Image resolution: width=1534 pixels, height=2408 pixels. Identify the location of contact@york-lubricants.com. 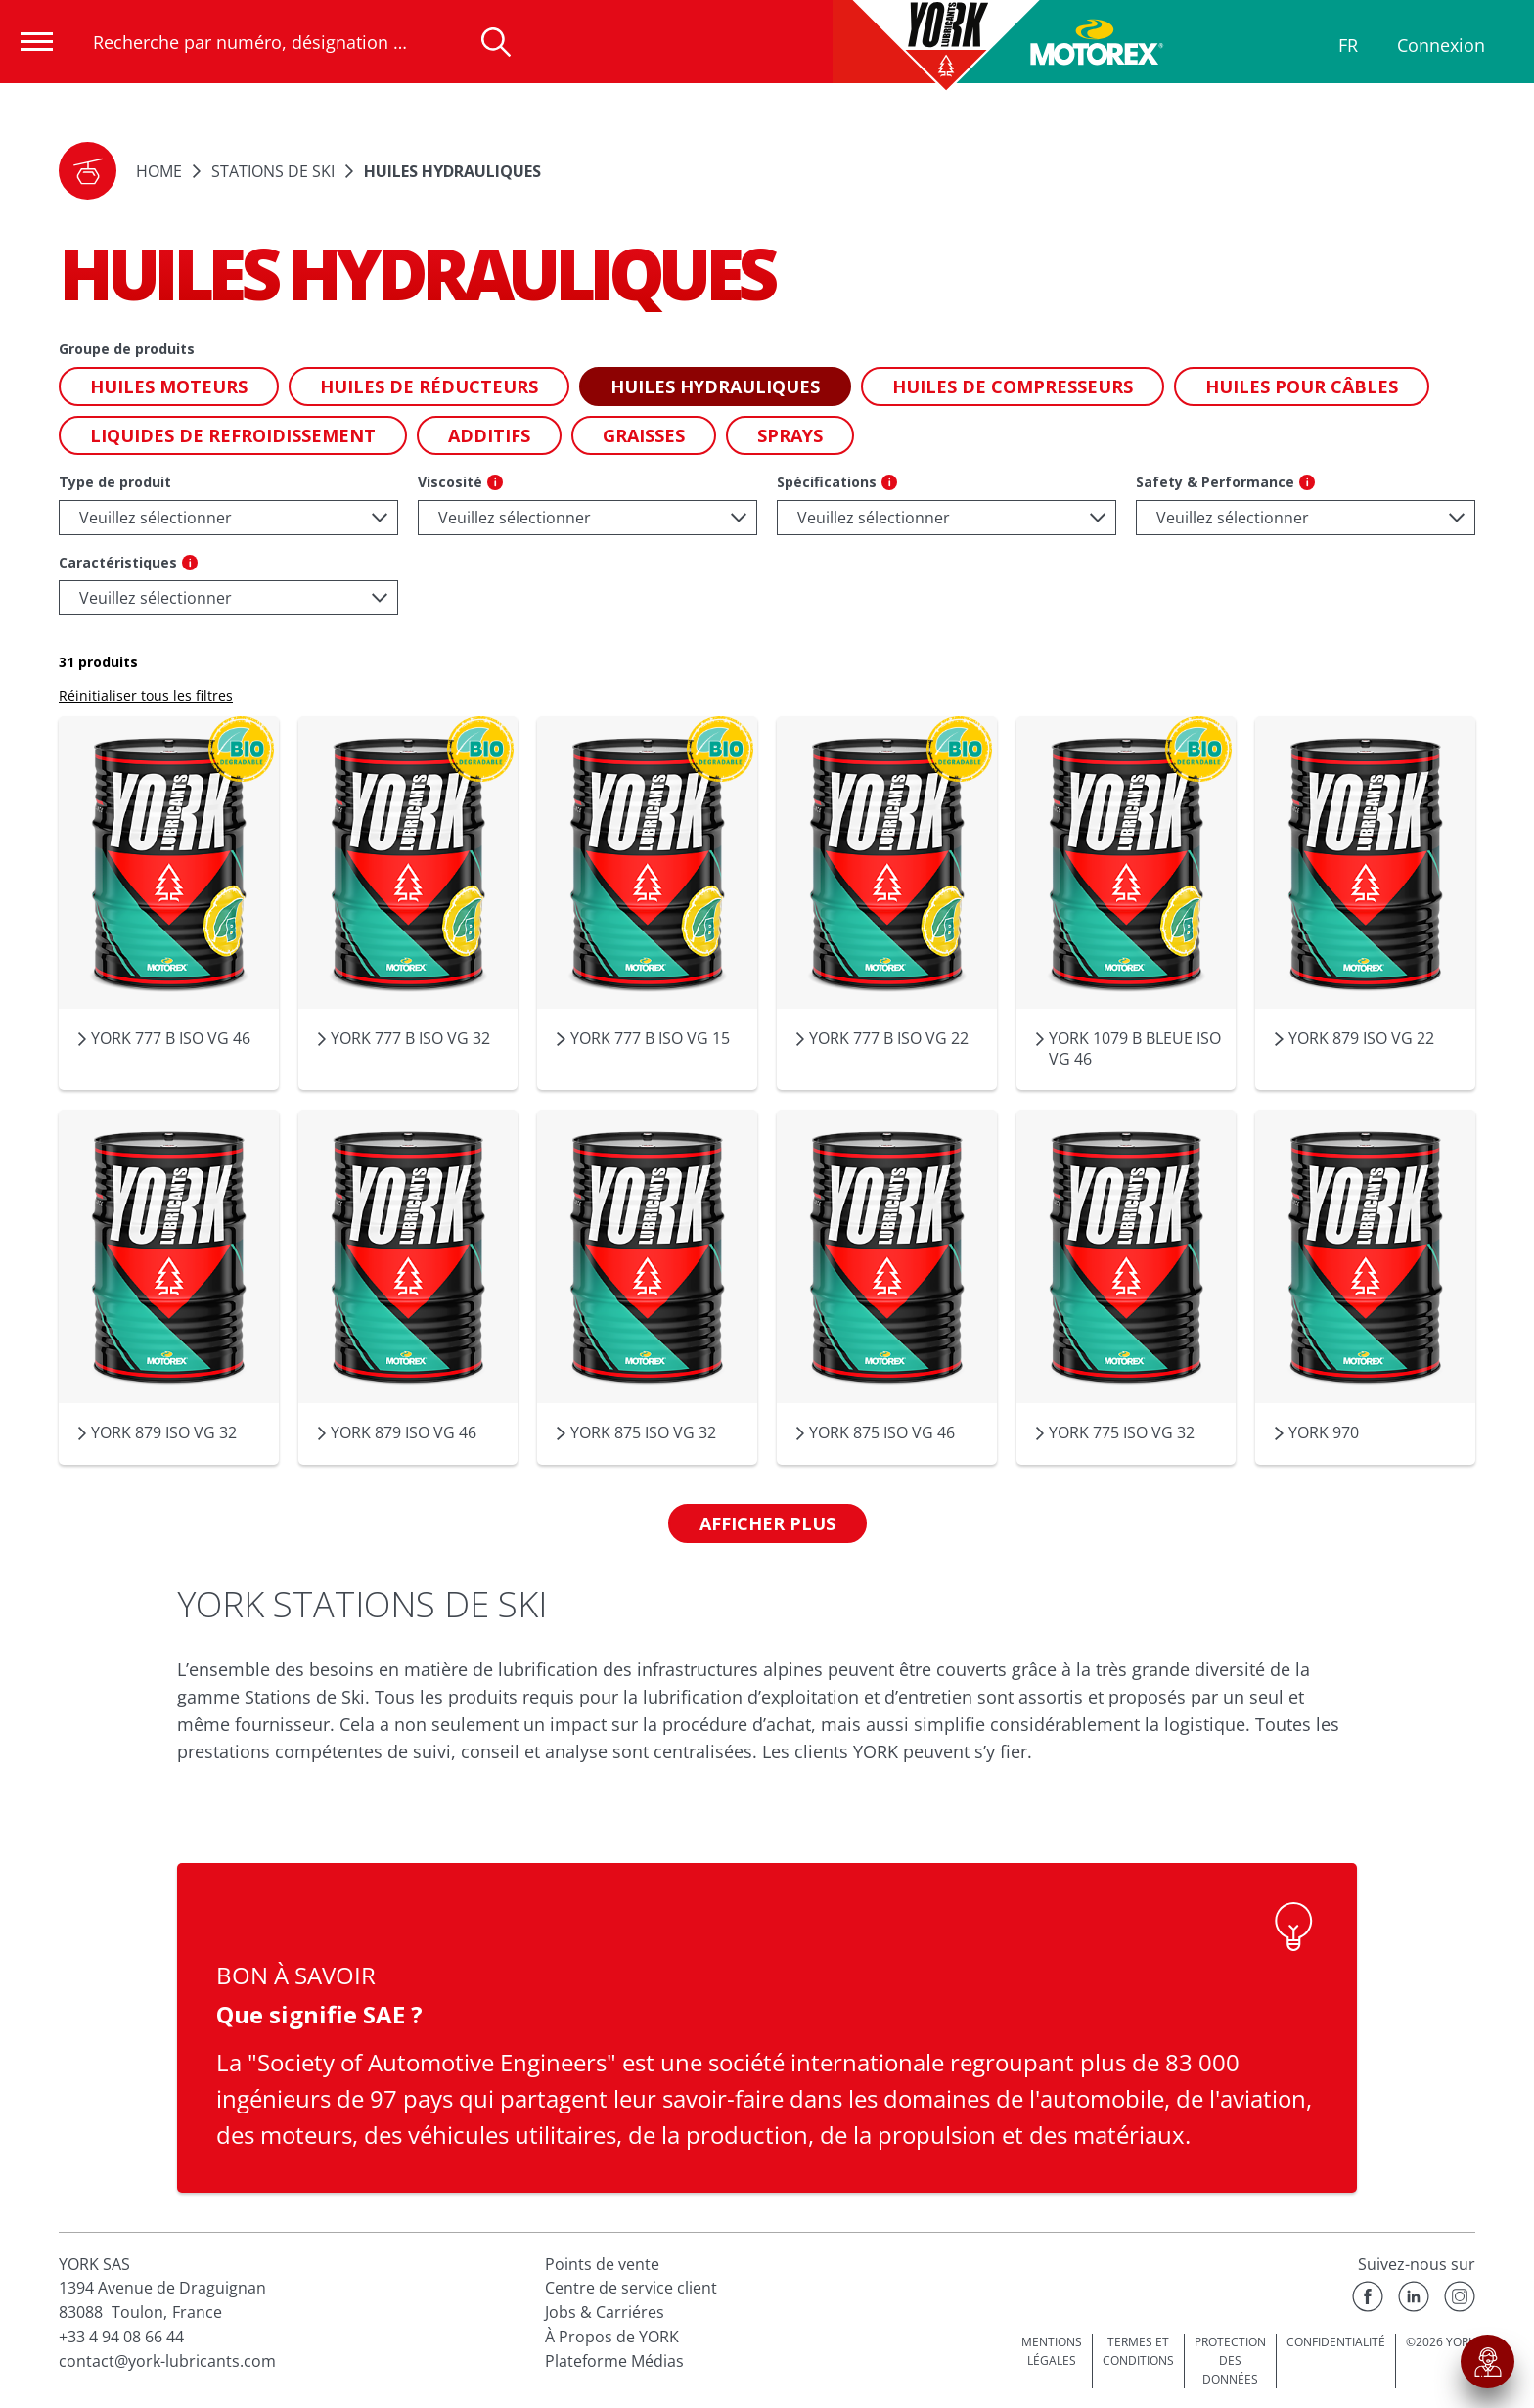
(167, 2361).